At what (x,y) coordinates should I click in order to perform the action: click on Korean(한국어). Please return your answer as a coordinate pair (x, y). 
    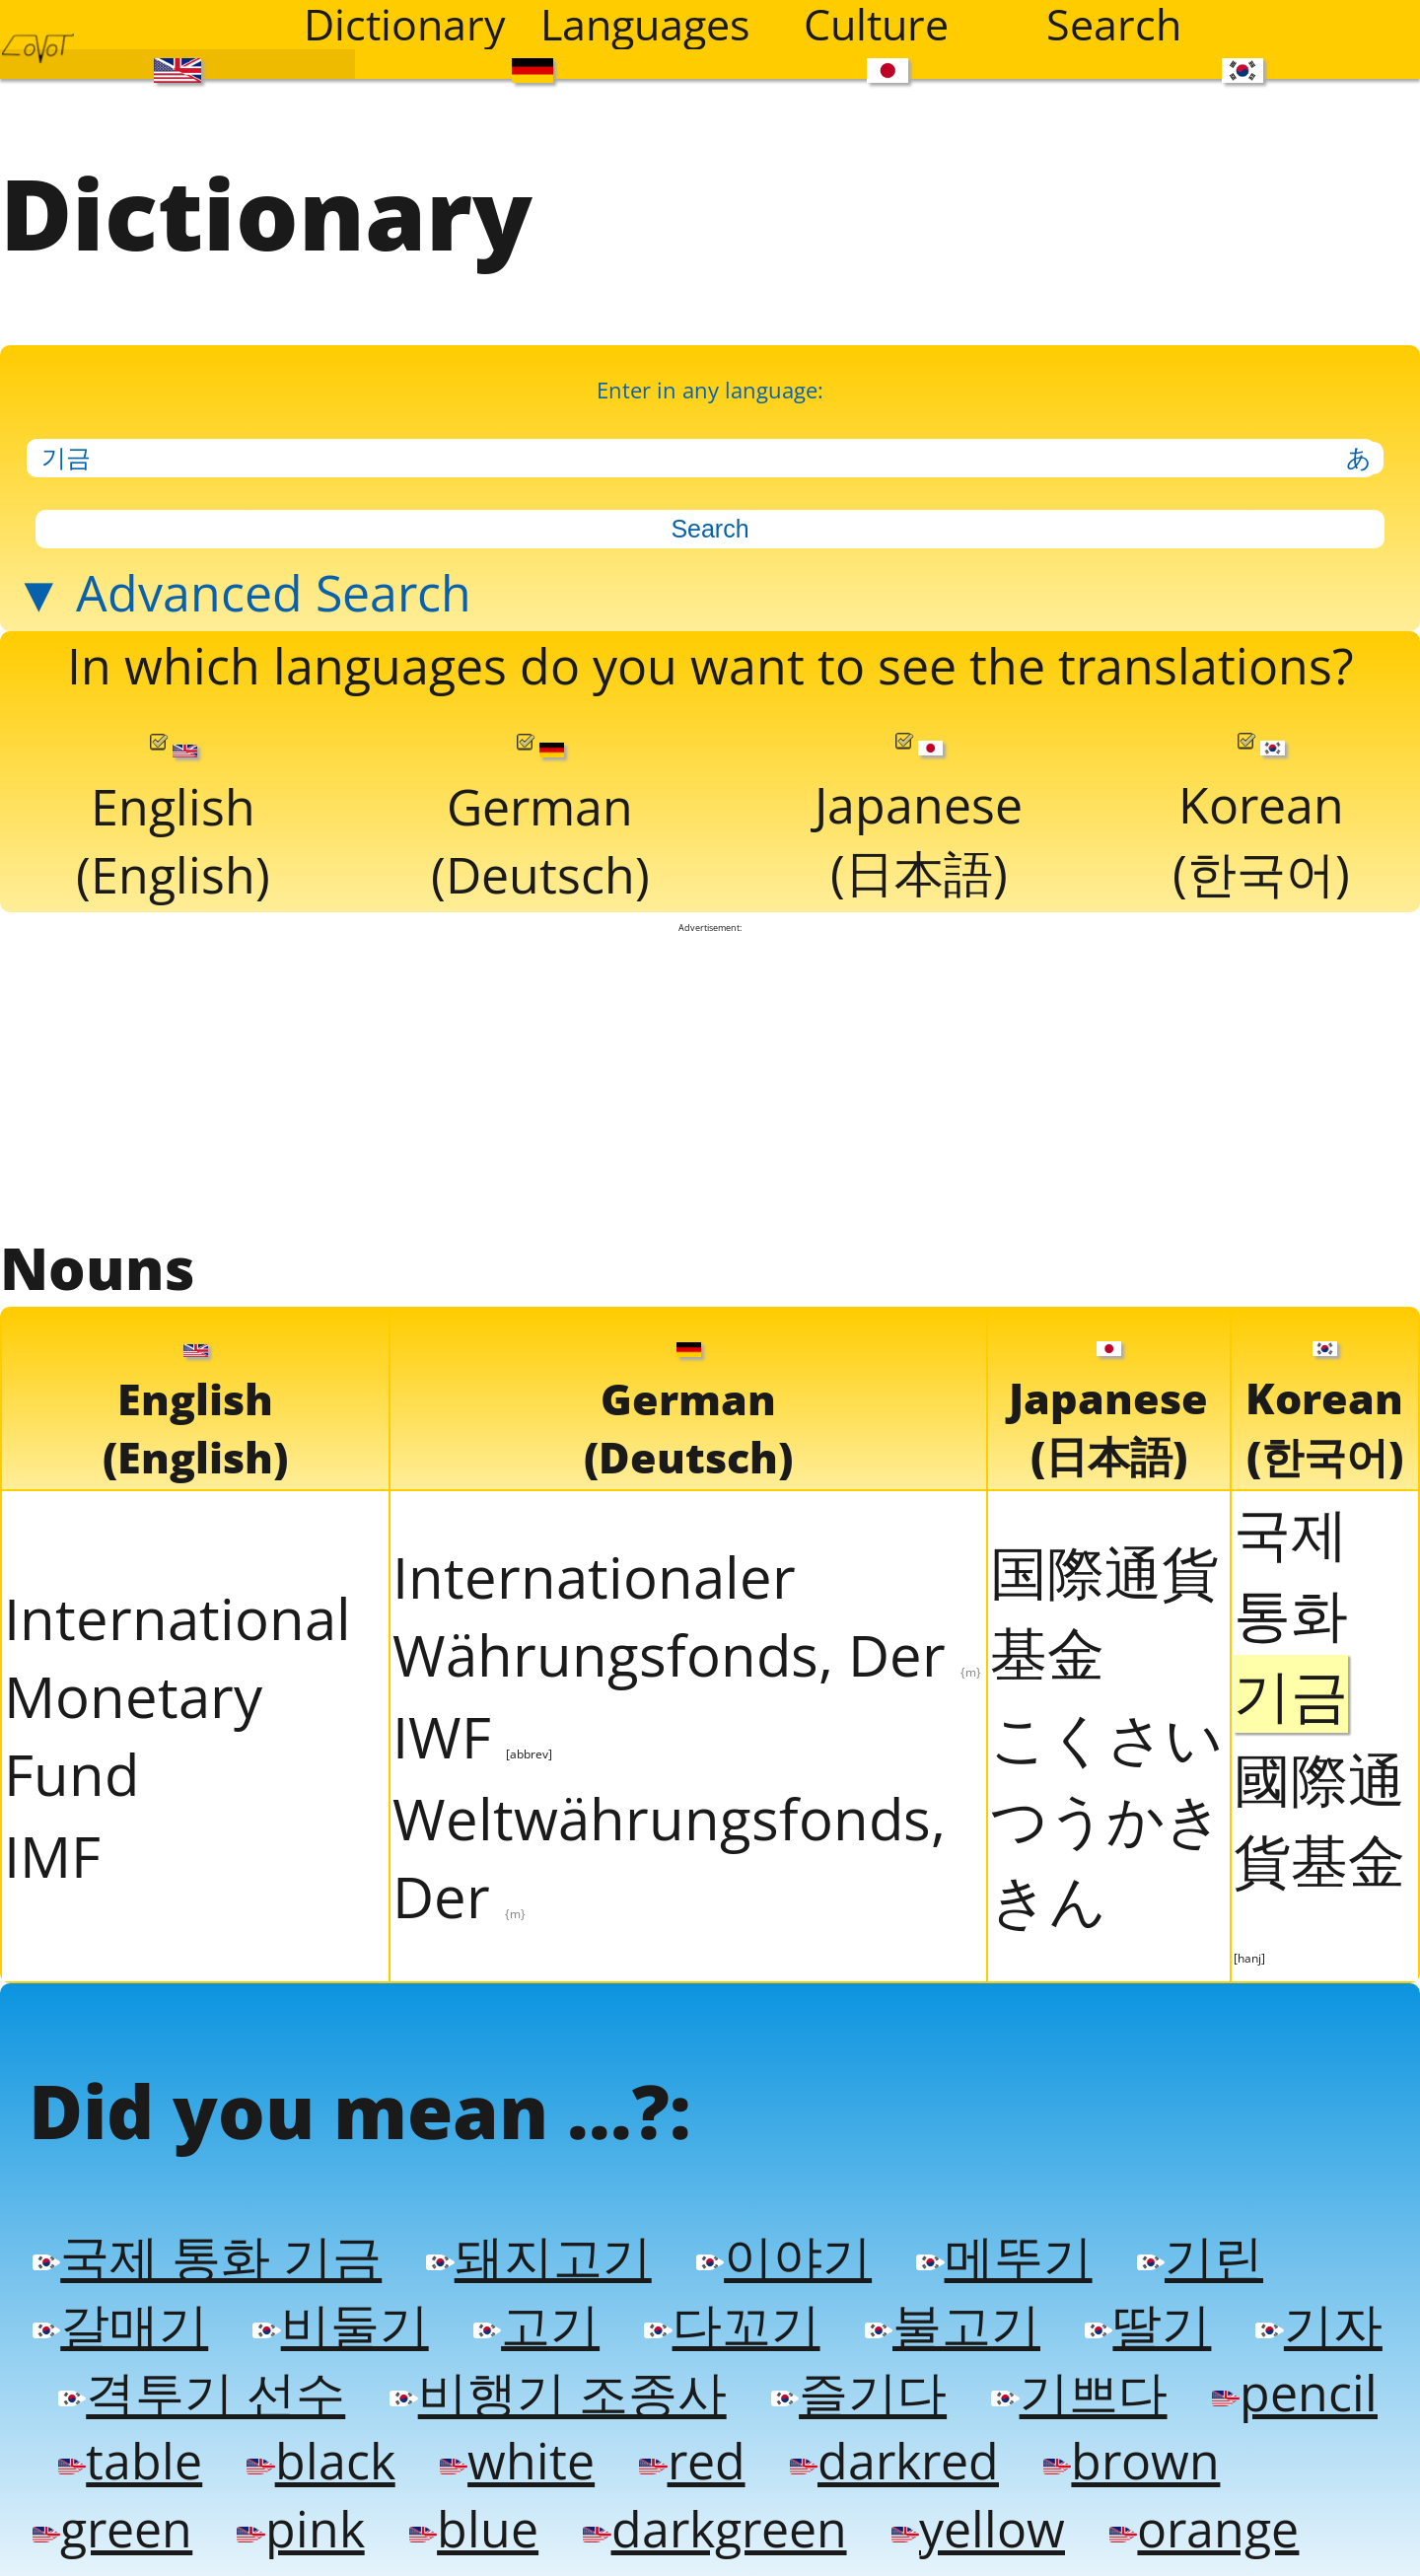
    Looking at the image, I should click on (1261, 822).